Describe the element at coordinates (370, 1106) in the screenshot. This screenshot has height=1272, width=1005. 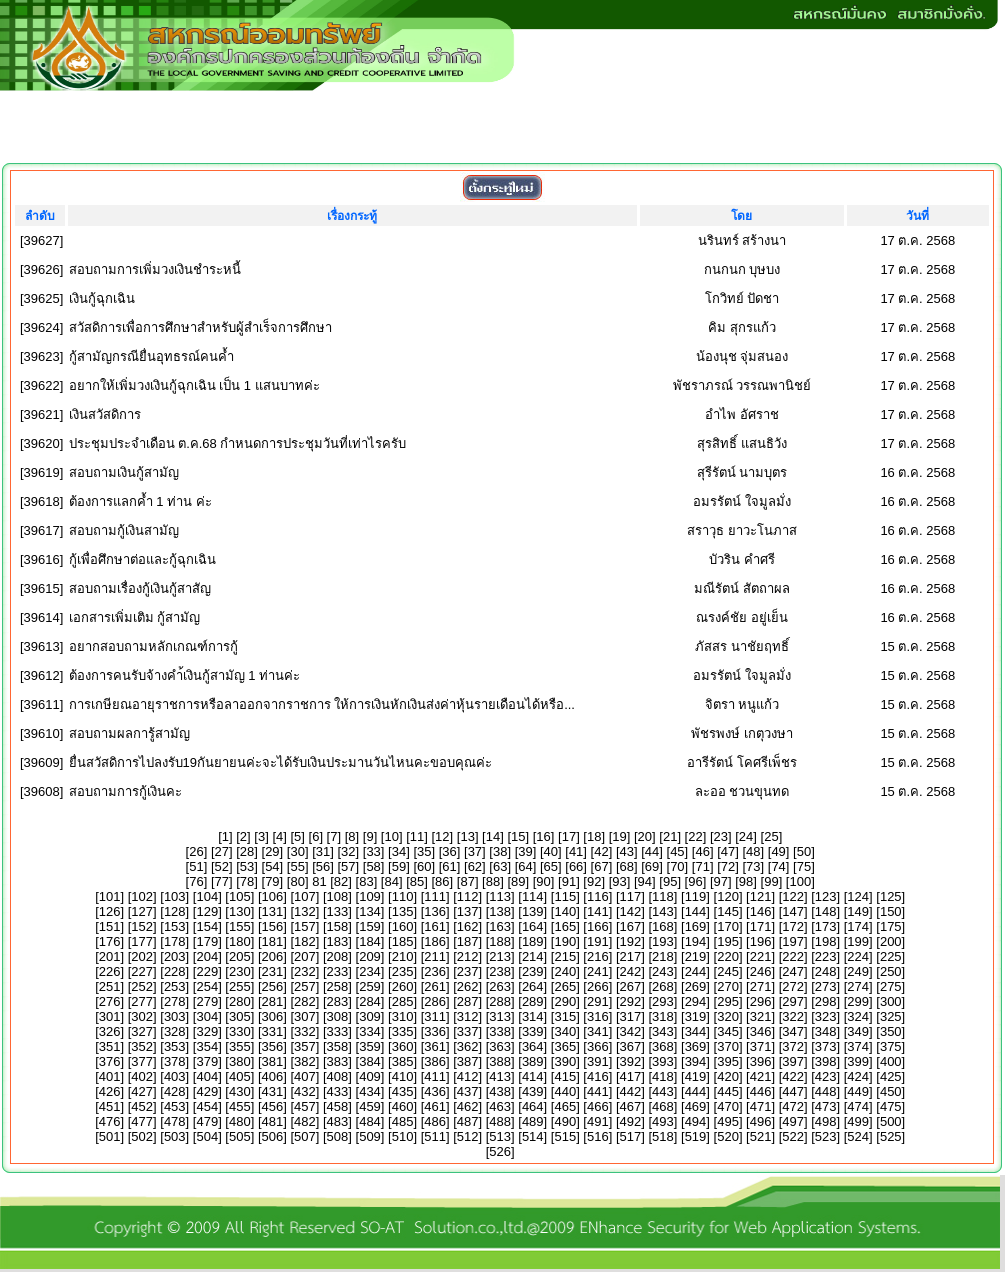
I see `459` at that location.